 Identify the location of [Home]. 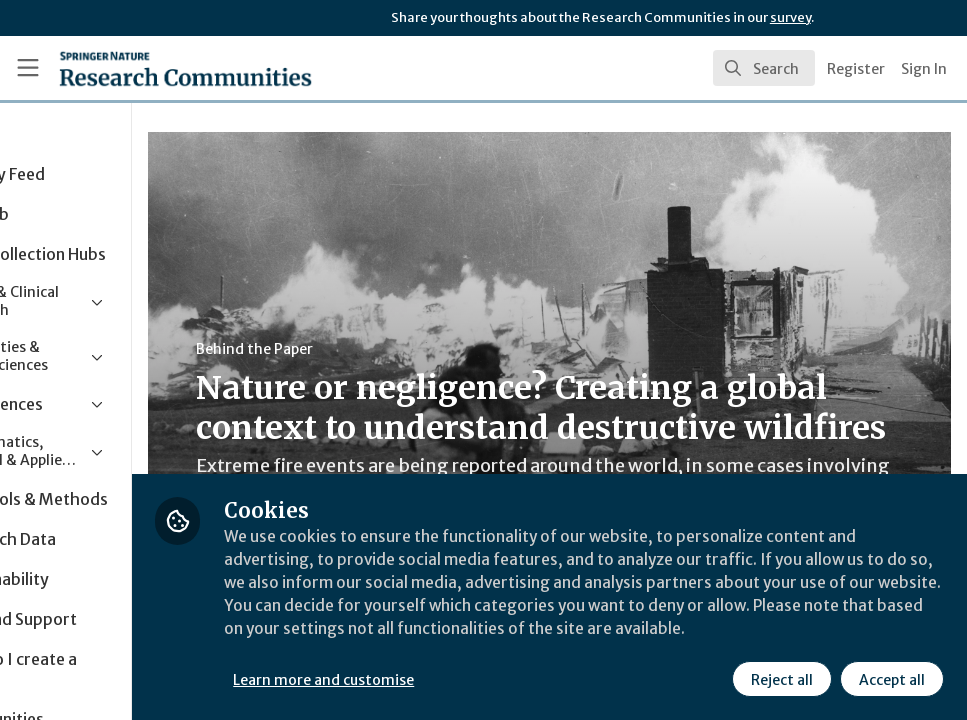
(149, 68).